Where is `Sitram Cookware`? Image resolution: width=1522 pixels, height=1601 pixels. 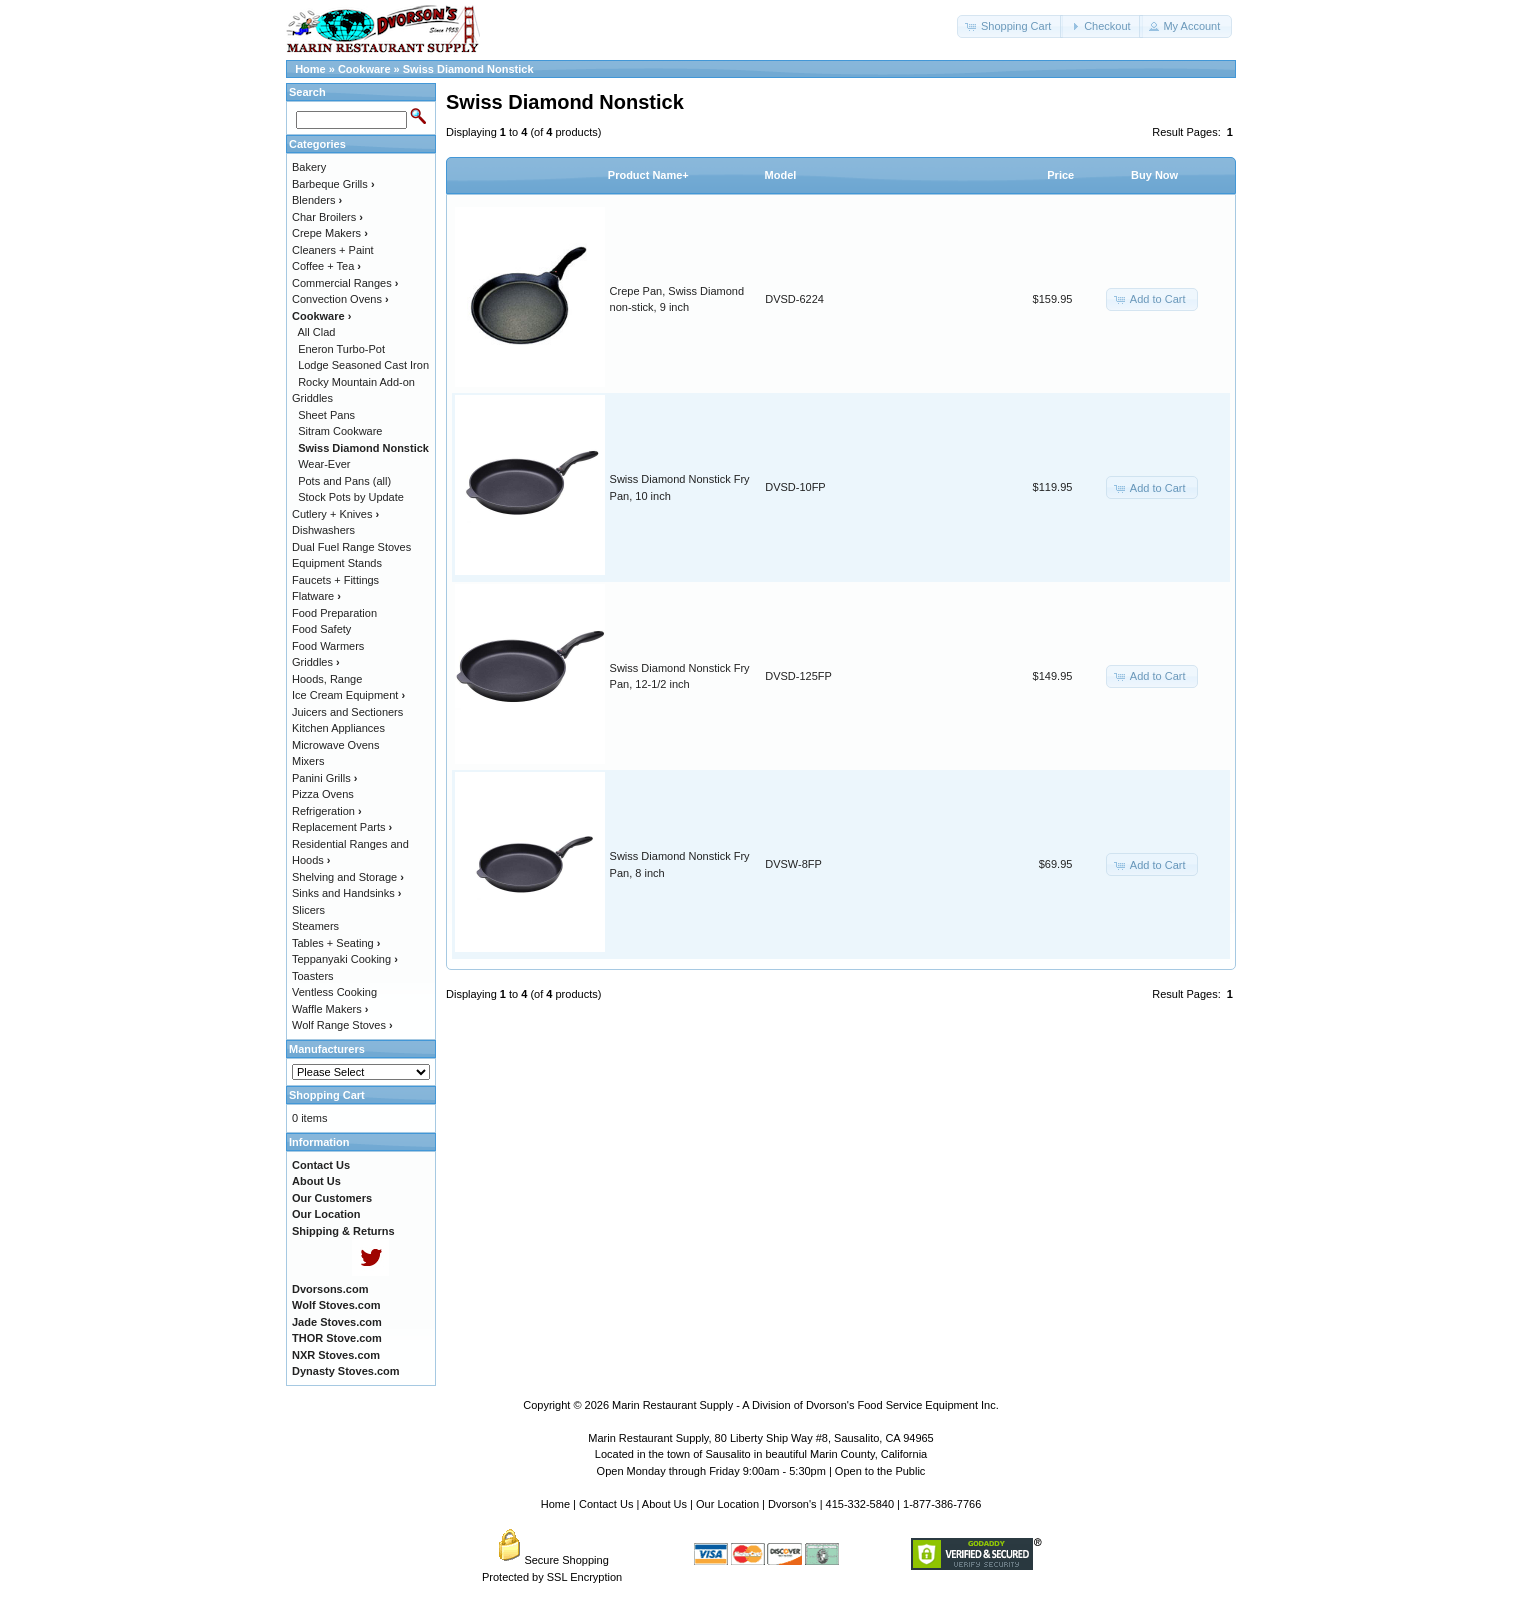
Sitram Cookware is located at coordinates (340, 431).